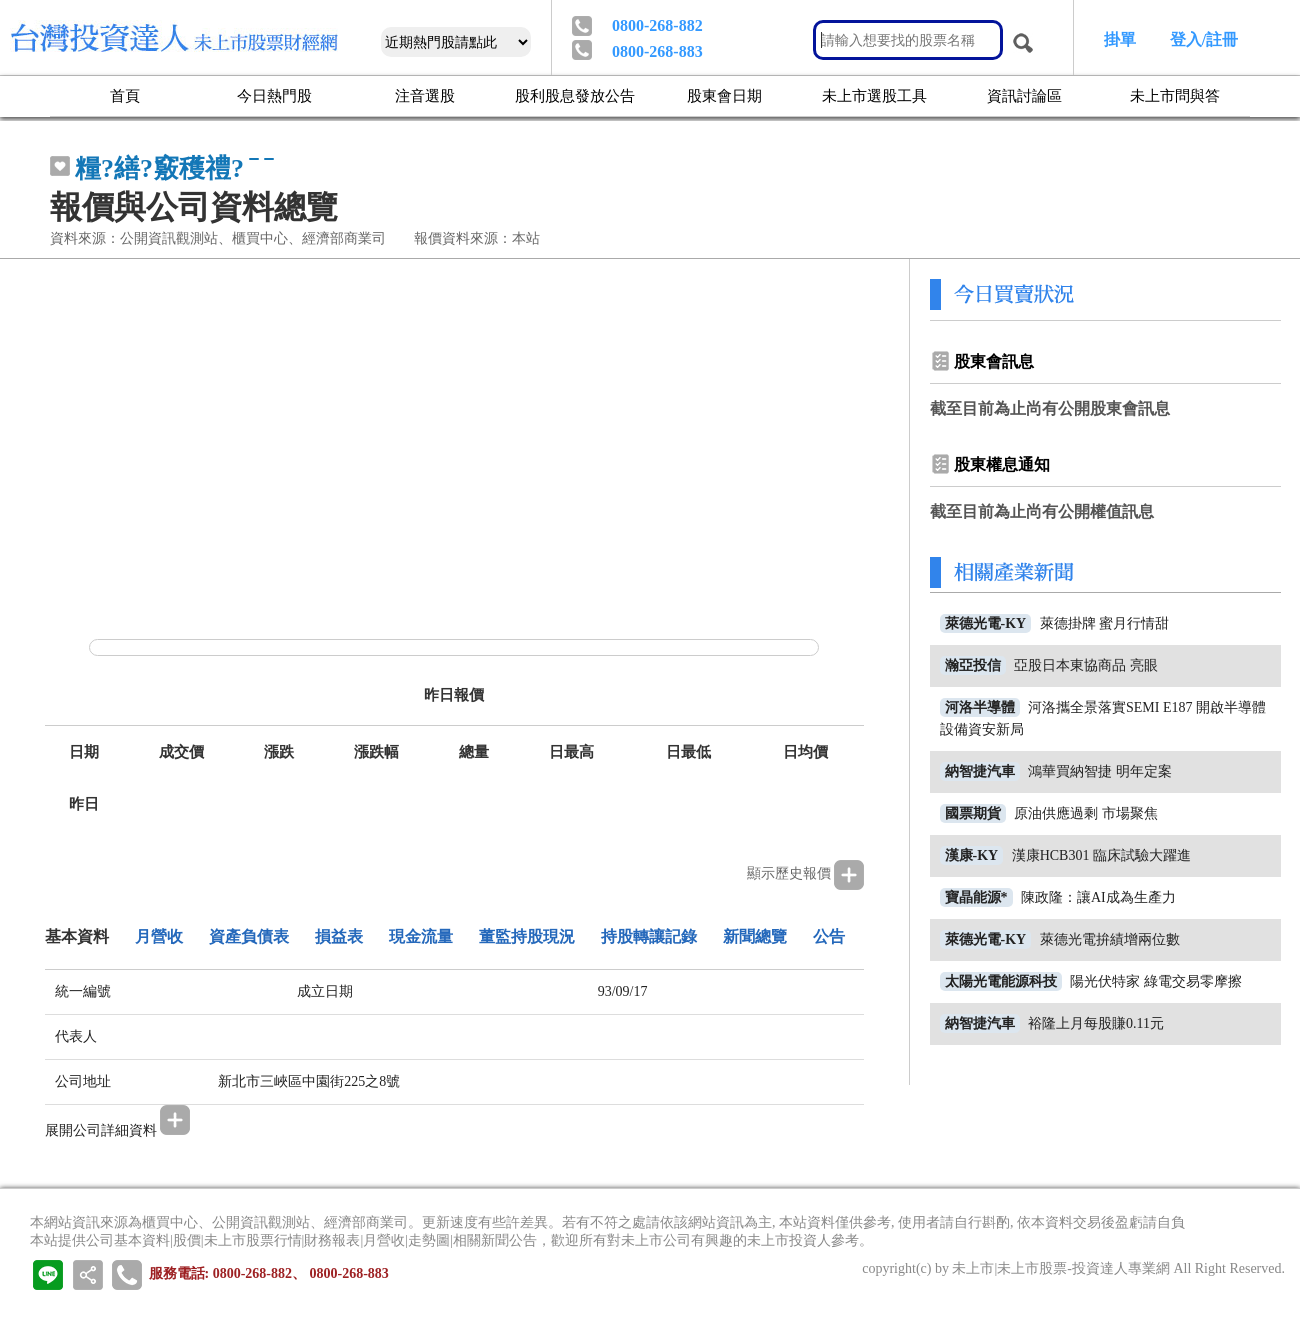 The image size is (1300, 1319). Describe the element at coordinates (649, 936) in the screenshot. I see `持股轉讓記錄` at that location.